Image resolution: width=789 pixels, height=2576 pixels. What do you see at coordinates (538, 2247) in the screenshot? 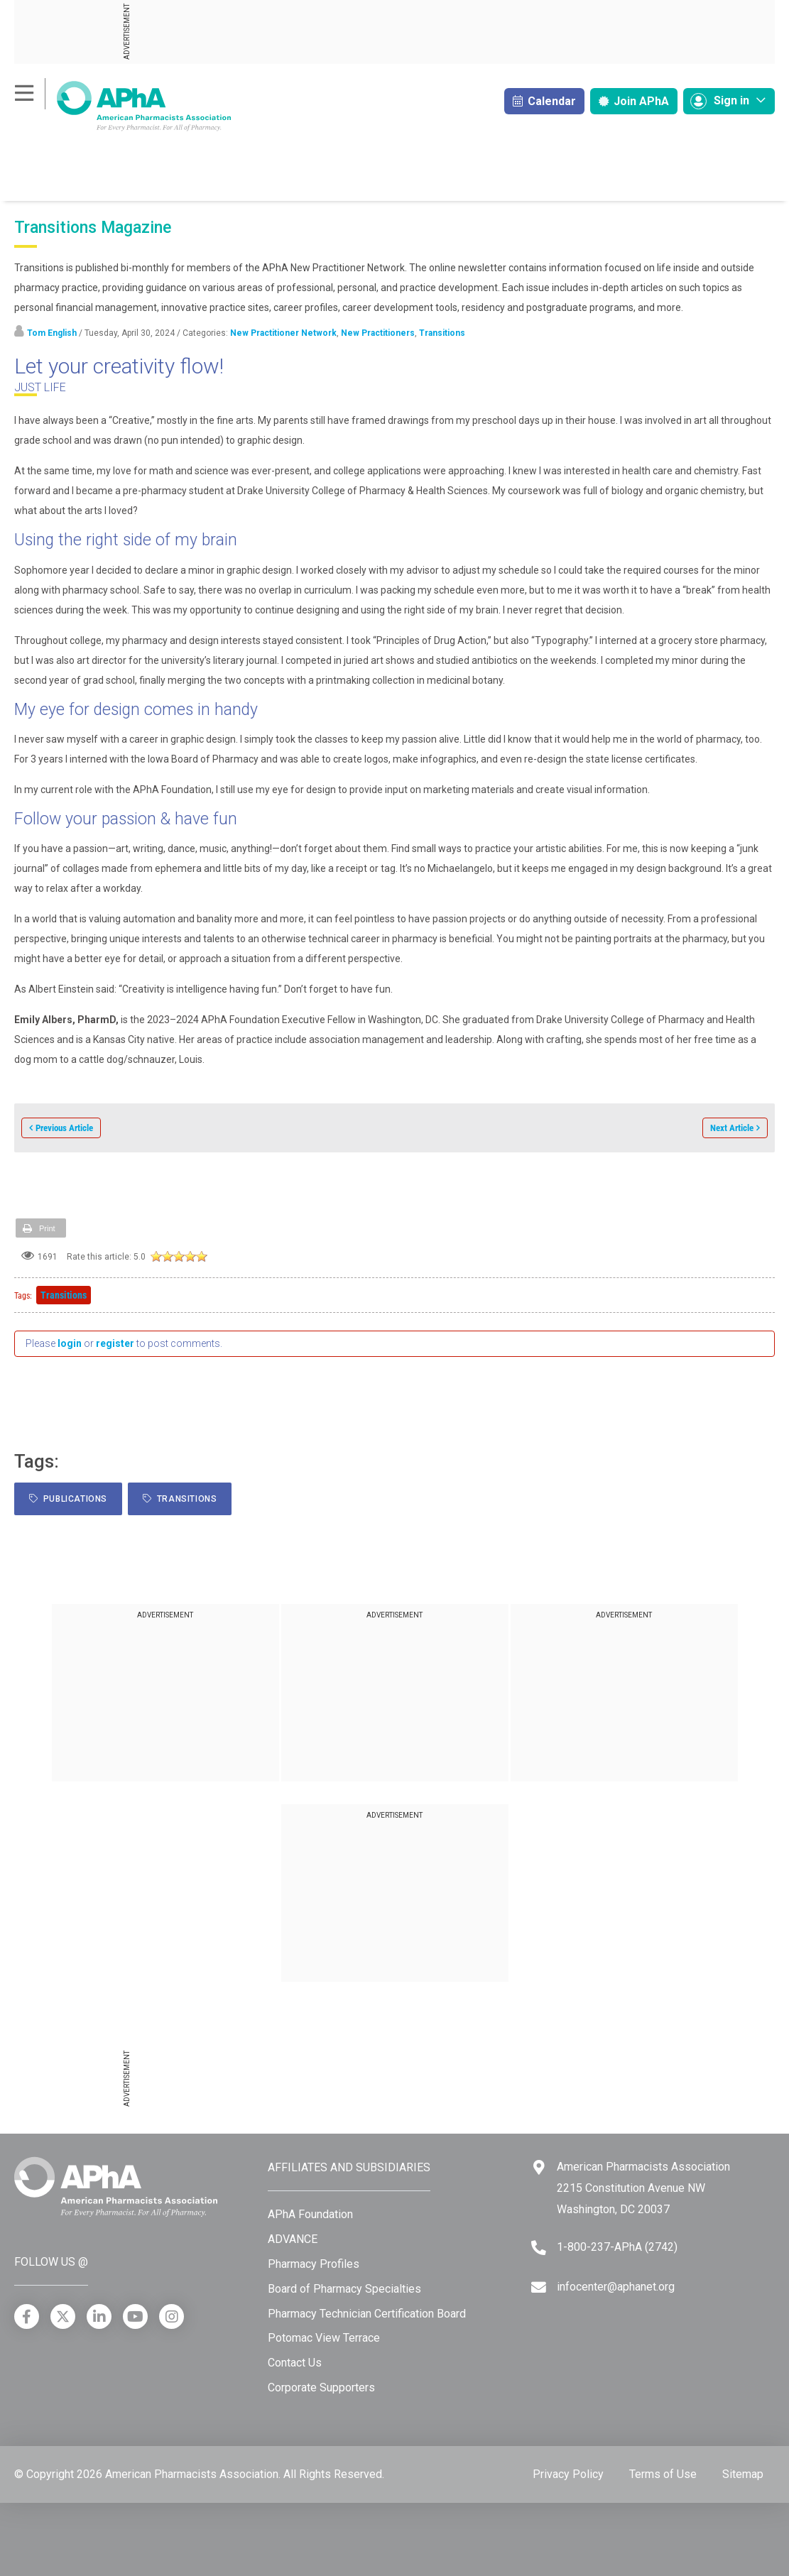
I see `[Telephone]` at bounding box center [538, 2247].